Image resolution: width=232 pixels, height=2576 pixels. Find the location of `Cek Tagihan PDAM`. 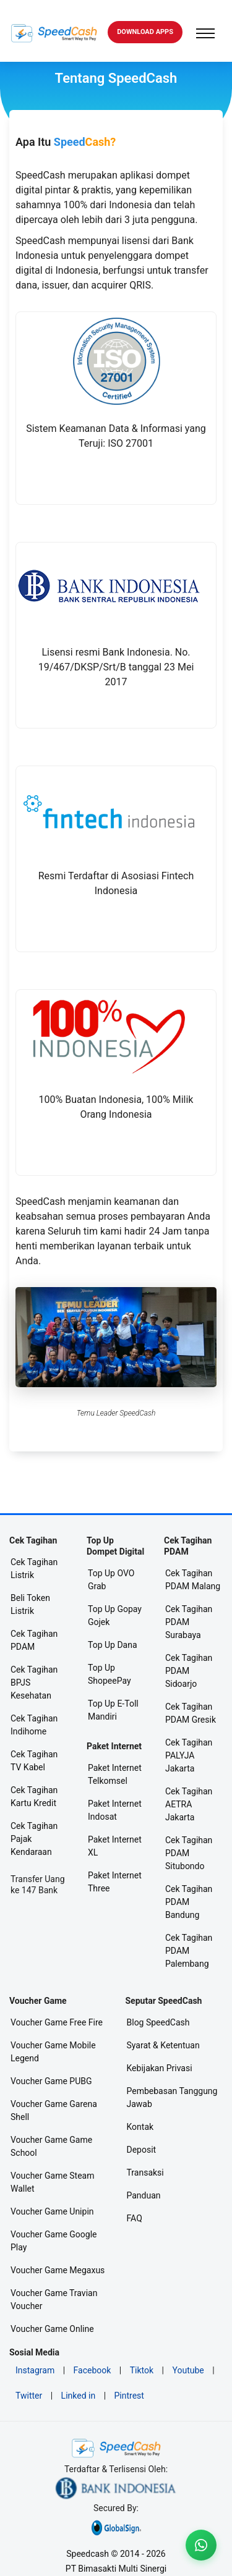

Cek Tagihan PDAM is located at coordinates (34, 1640).